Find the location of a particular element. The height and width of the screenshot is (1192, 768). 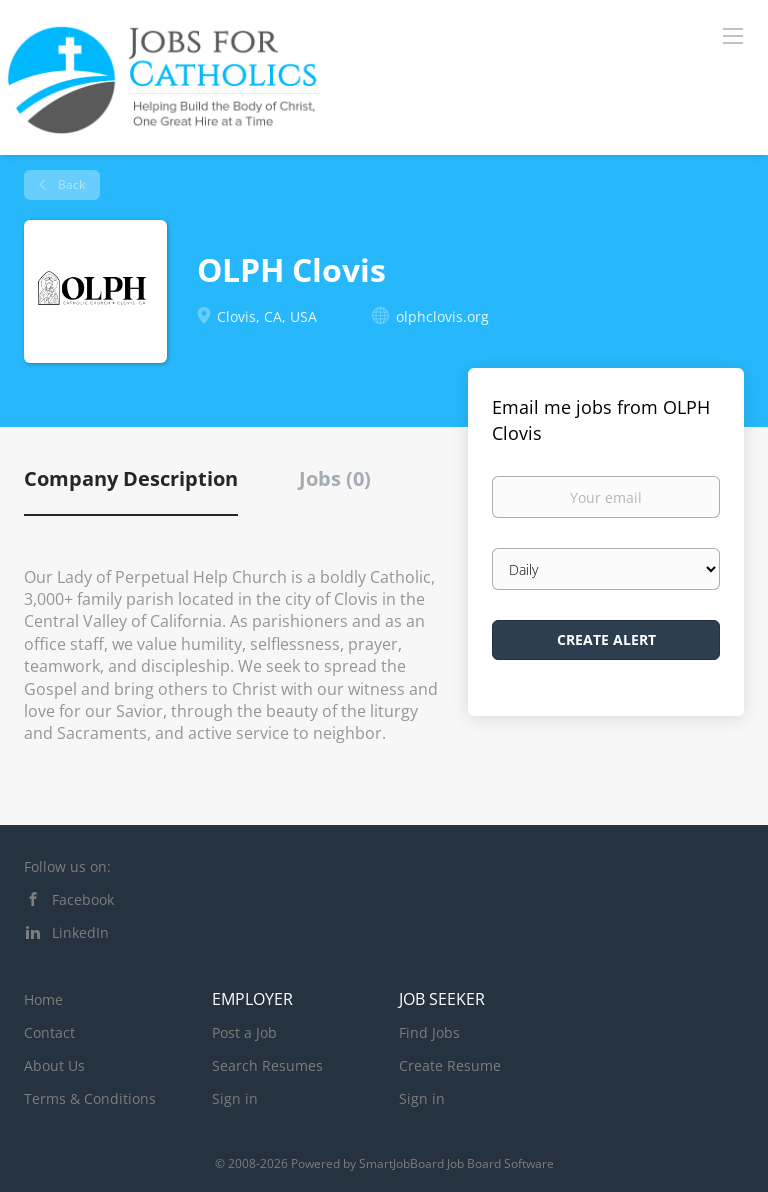

Company Description [tab] is located at coordinates (131, 478).